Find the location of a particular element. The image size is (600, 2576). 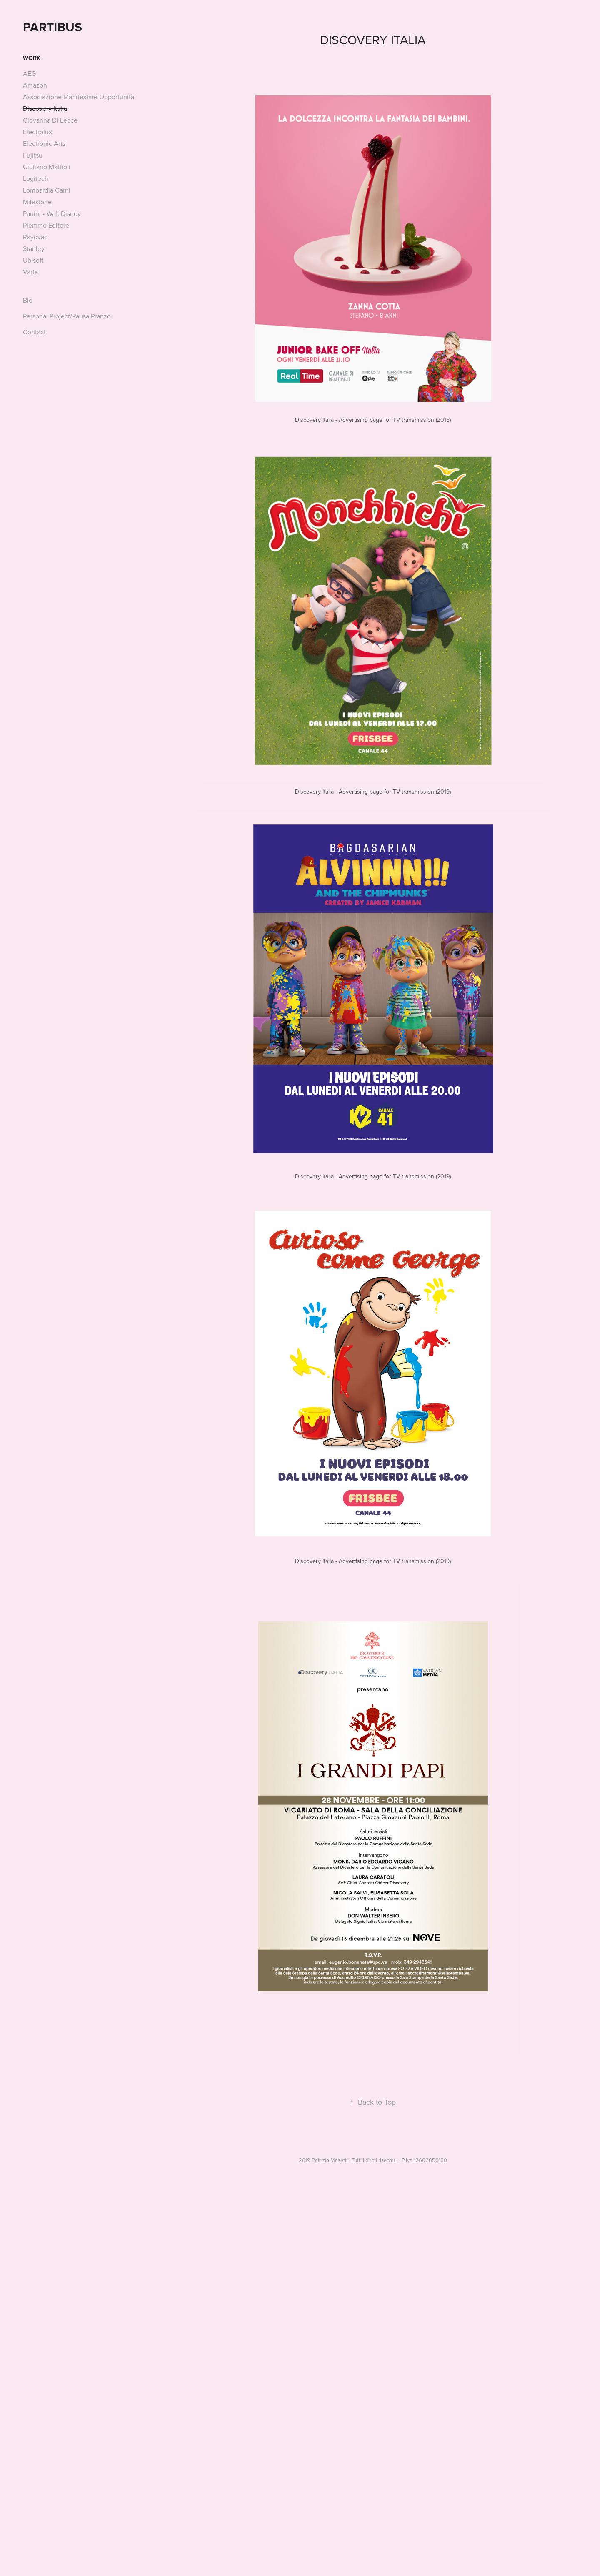

Giuliano Mattioli is located at coordinates (46, 166).